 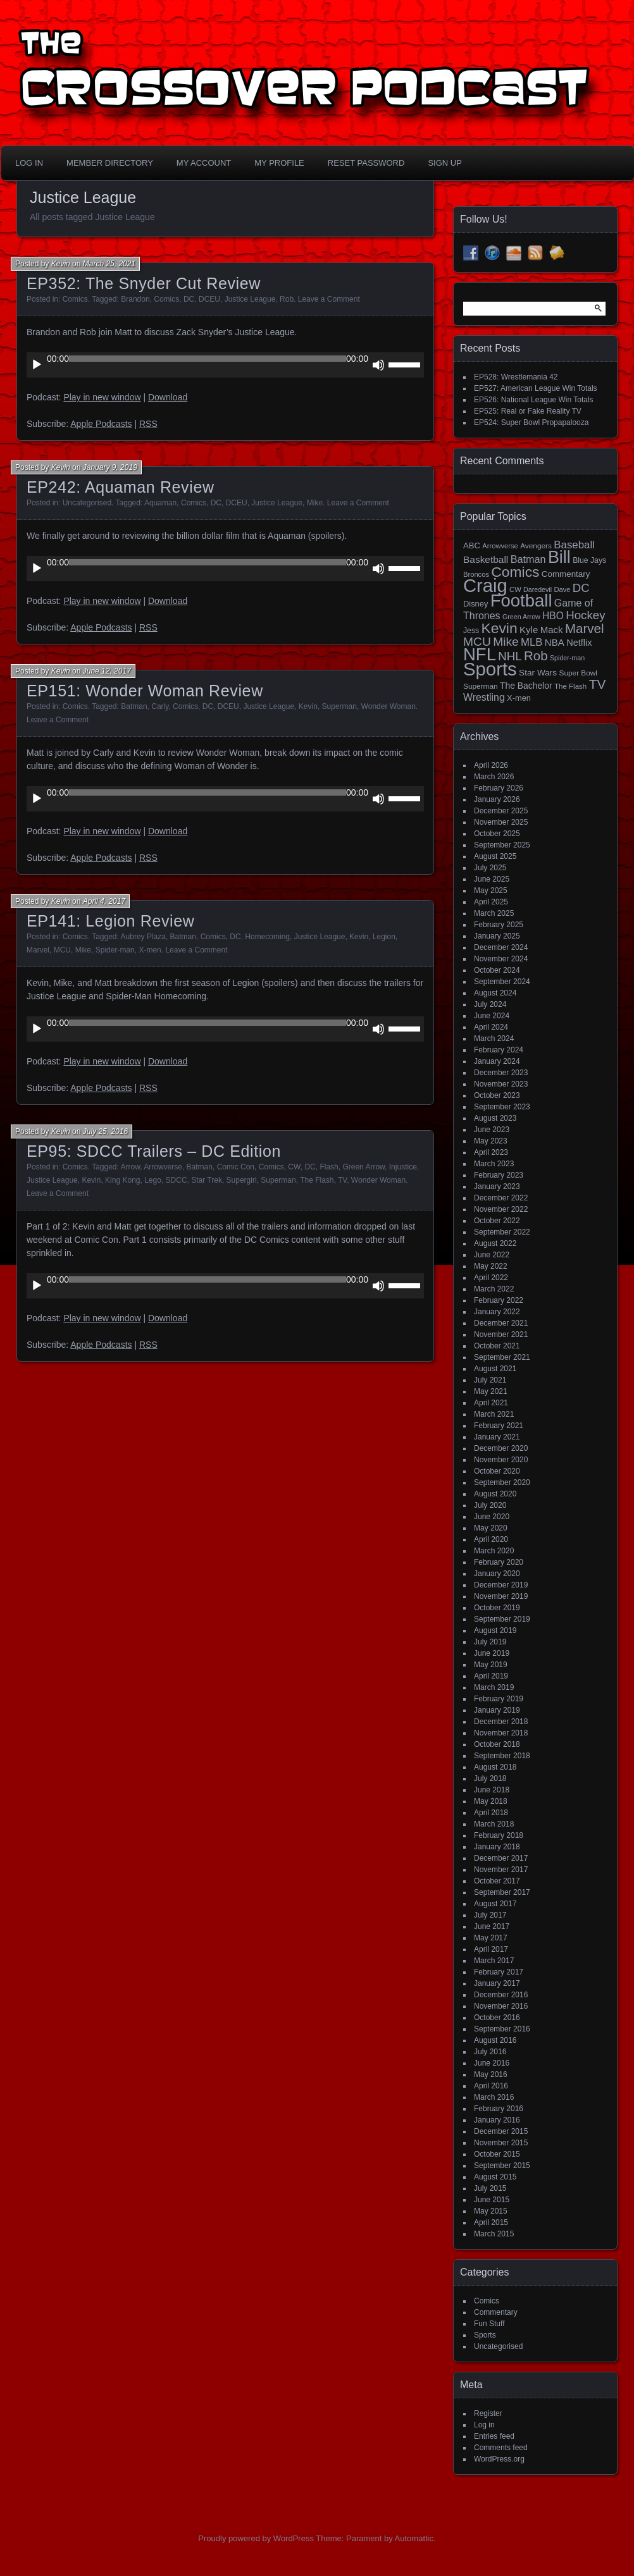 I want to click on Log in, so click(x=484, y=2424).